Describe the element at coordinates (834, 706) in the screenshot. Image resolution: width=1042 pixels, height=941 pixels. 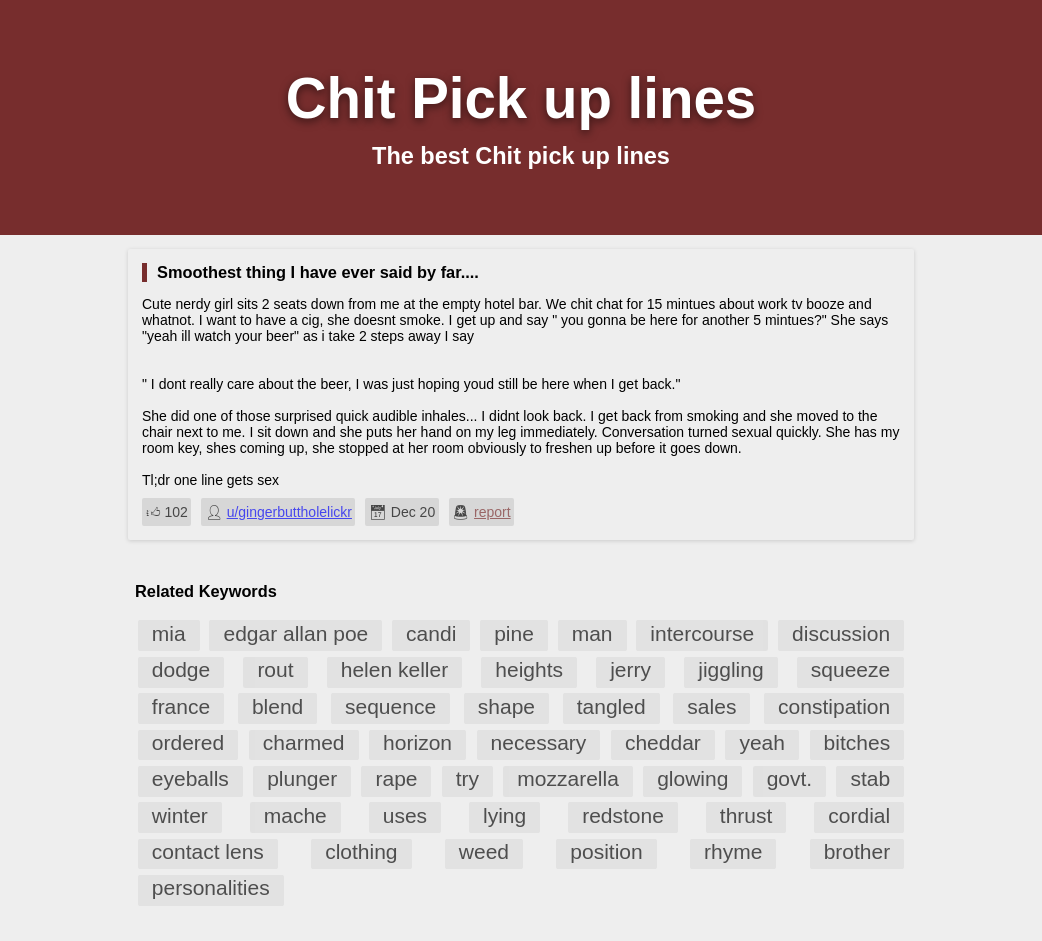
I see `constipation` at that location.